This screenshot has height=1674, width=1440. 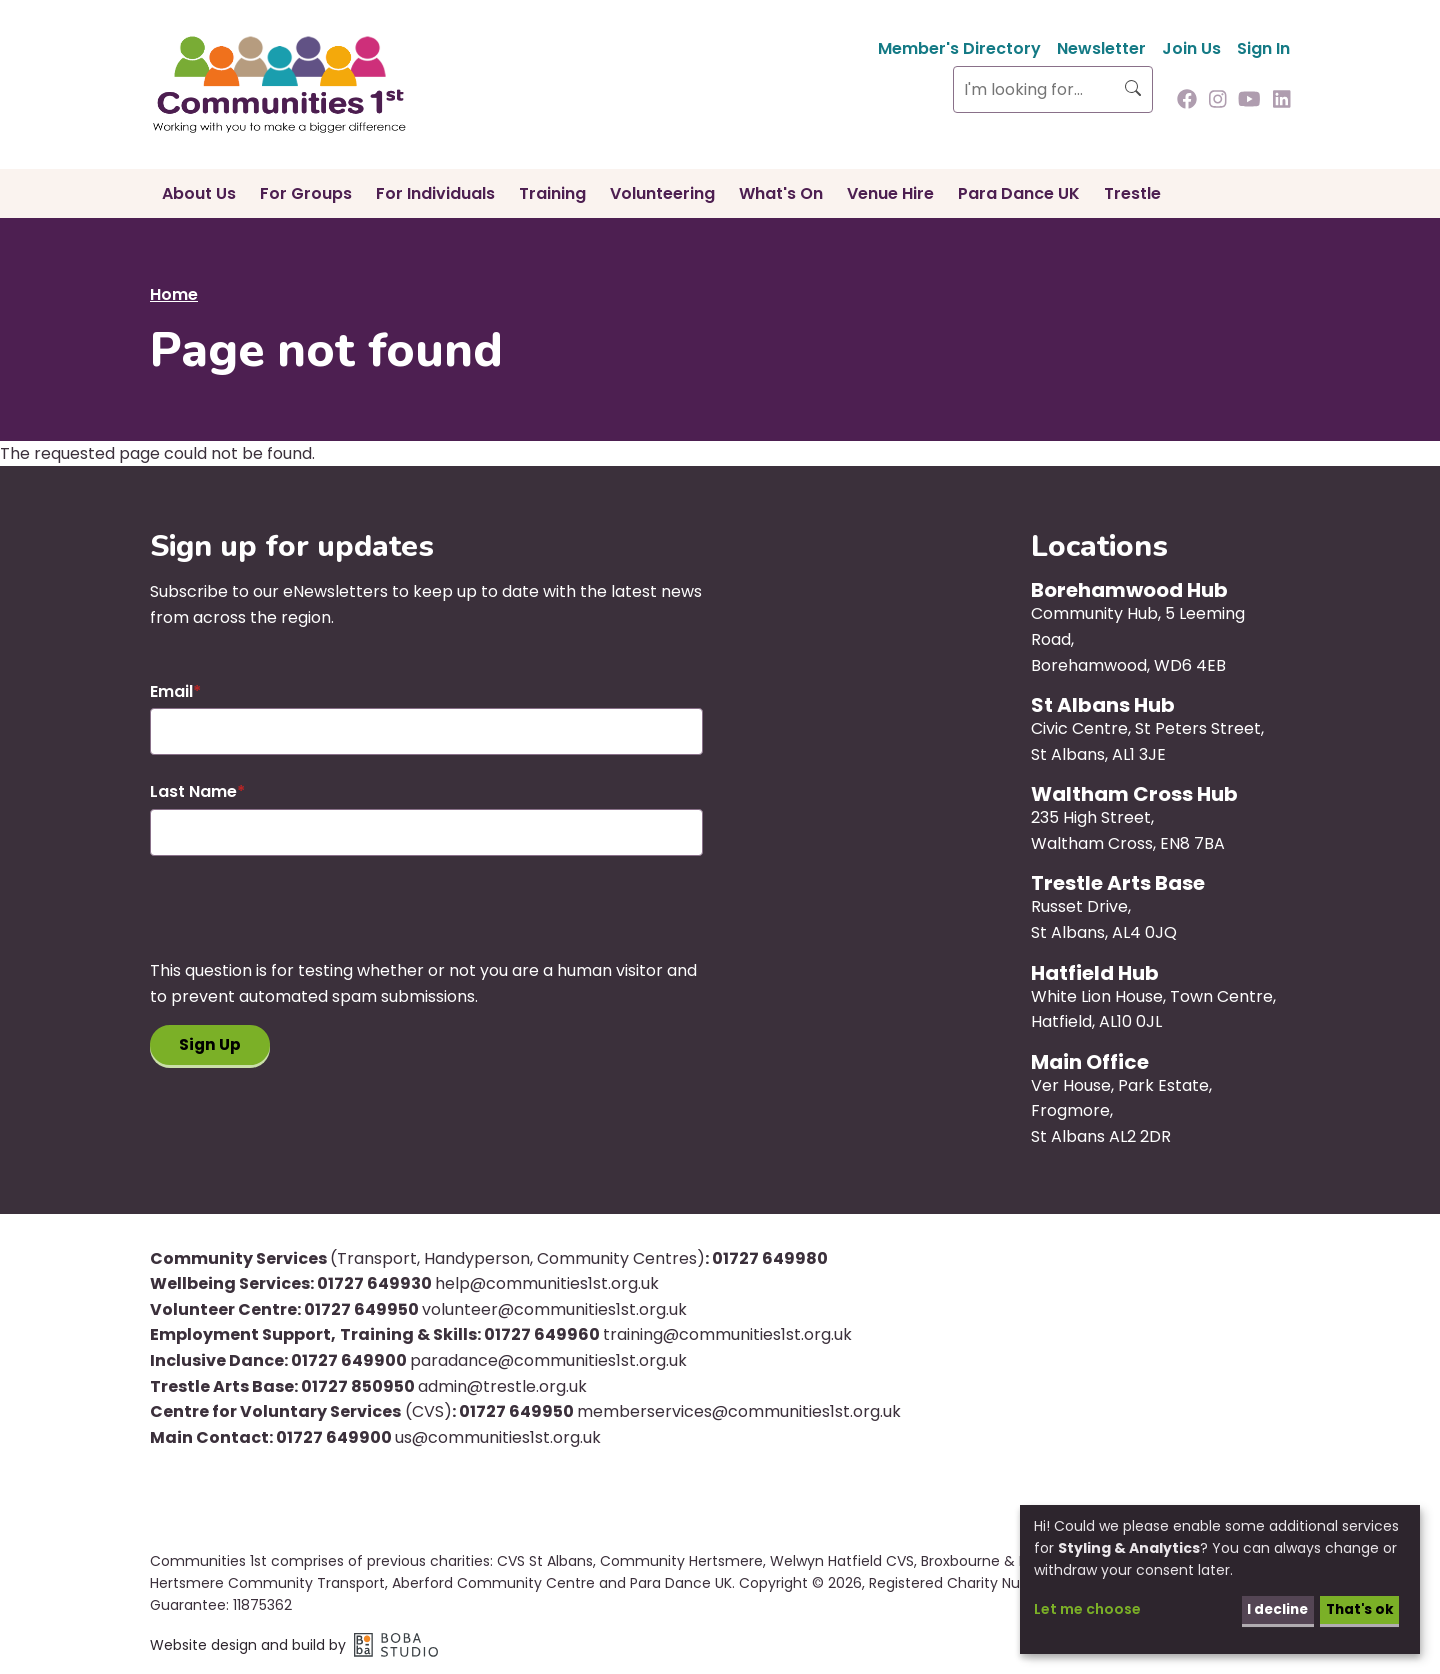 I want to click on I decline, so click(x=1272, y=1609).